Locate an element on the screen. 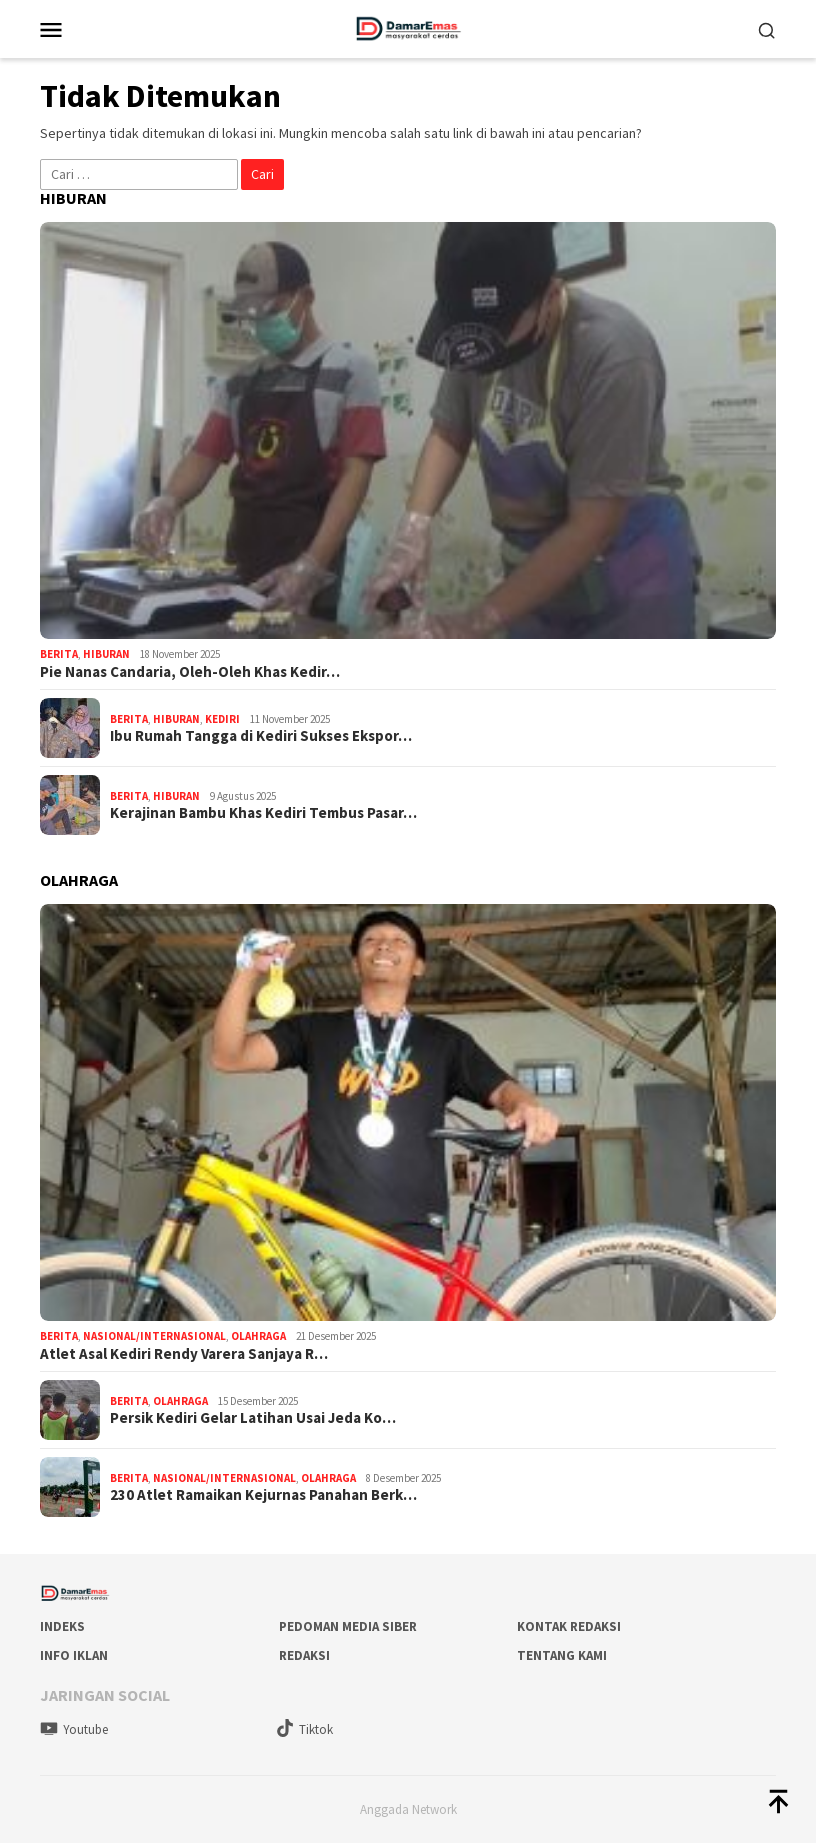 This screenshot has width=816, height=1843. 230 Atlet Ramaikan Kejurnas Panahan Berk… is located at coordinates (263, 1495).